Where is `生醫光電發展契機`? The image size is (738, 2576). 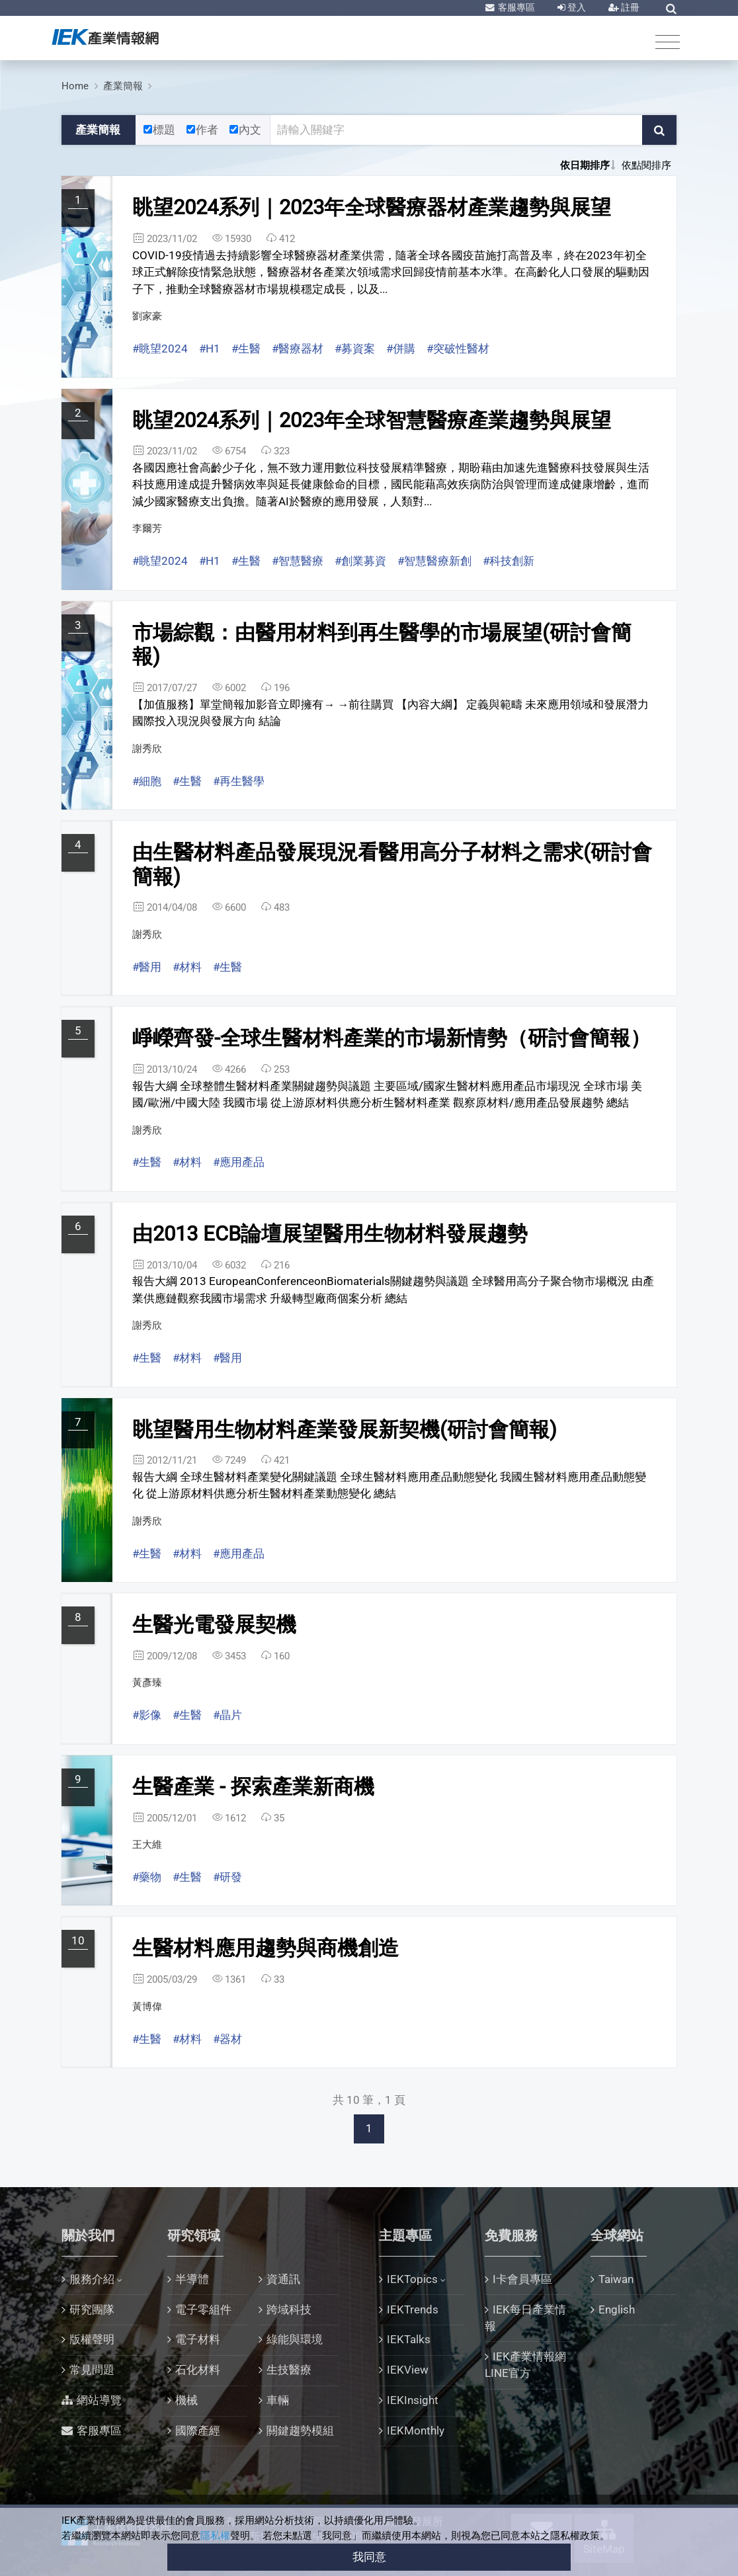 生醫光電發展契機 is located at coordinates (214, 1624).